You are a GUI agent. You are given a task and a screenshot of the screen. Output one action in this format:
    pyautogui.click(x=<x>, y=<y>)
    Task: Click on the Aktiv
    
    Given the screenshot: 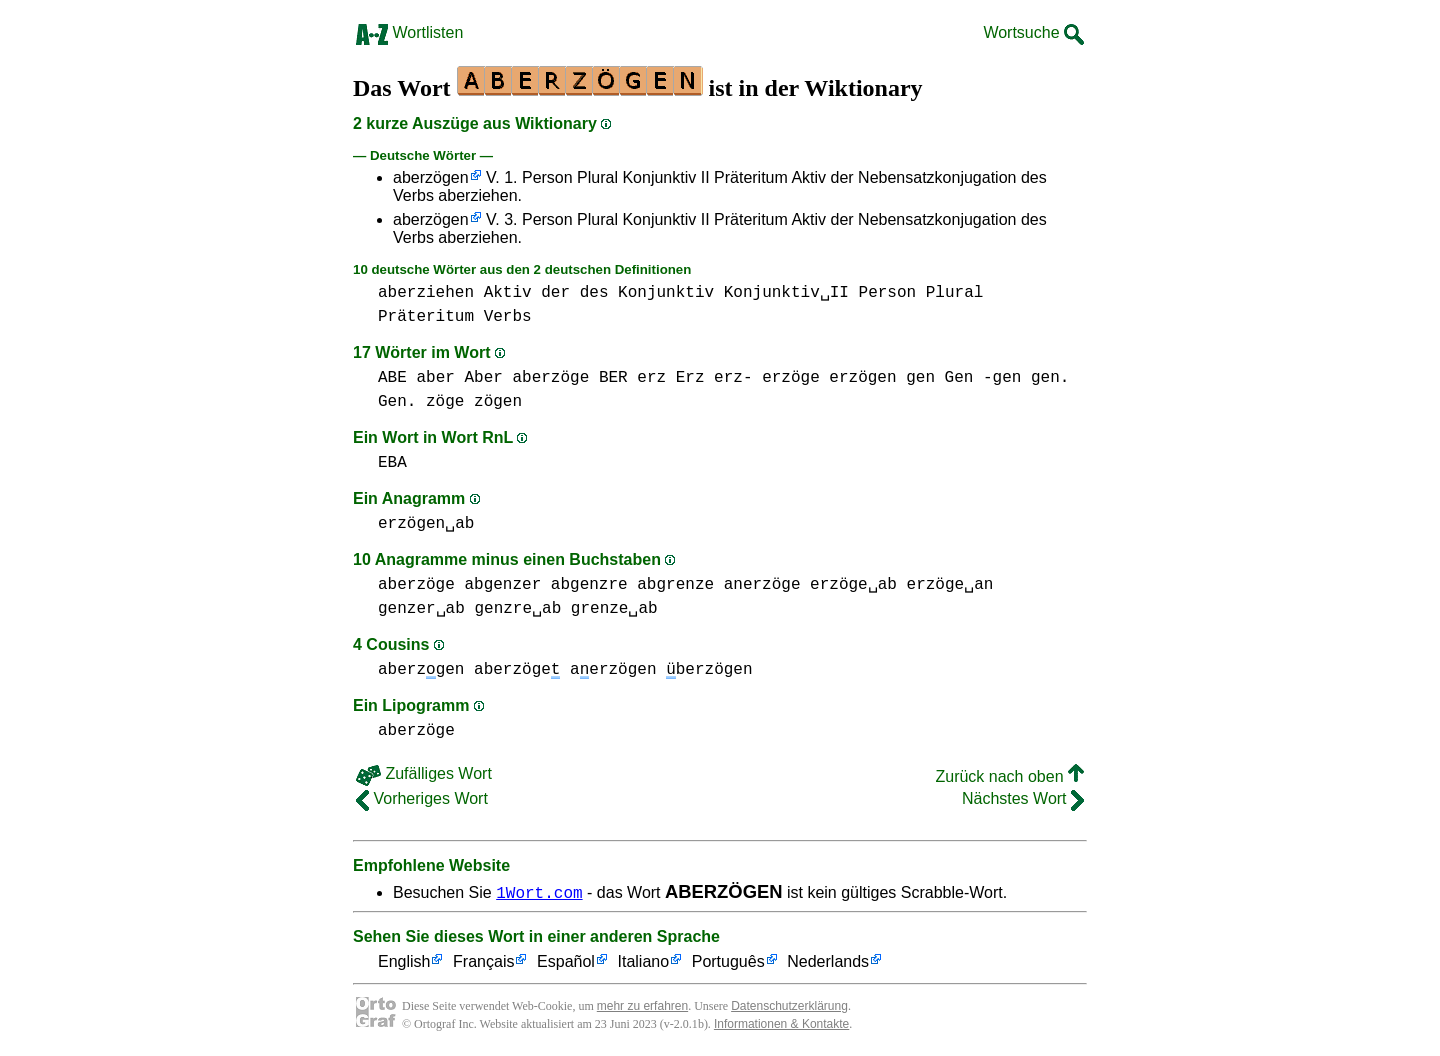 What is the action you would take?
    pyautogui.click(x=508, y=293)
    